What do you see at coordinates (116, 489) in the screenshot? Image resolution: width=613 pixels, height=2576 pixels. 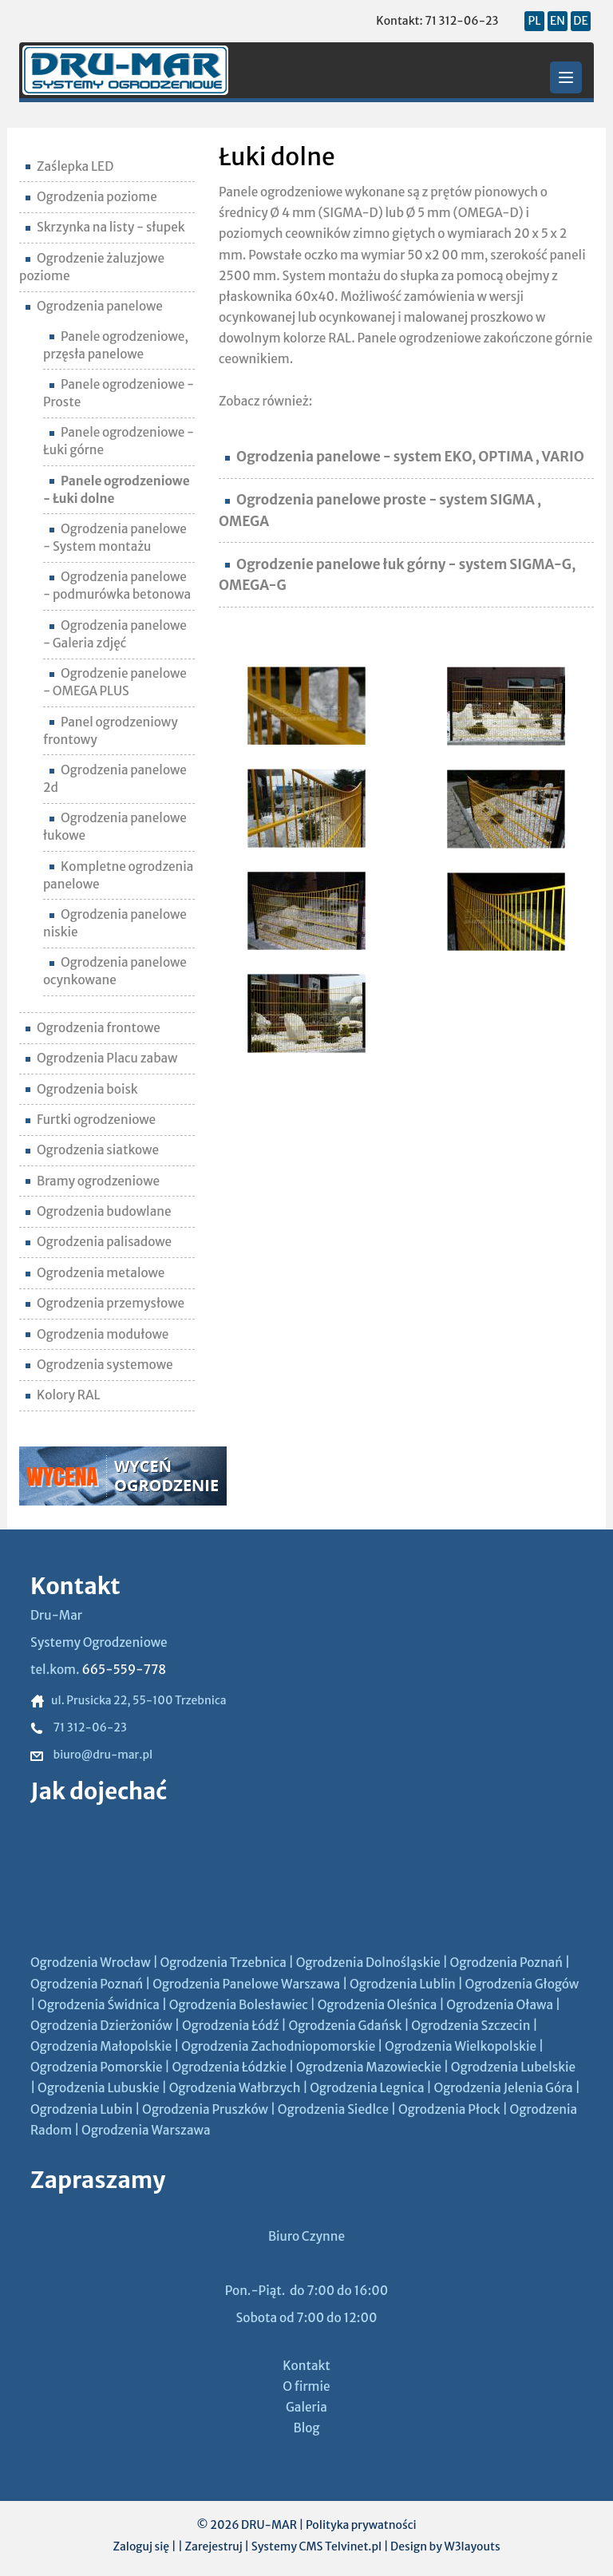 I see `Panele ogrodzeniowe - Łuki dolne` at bounding box center [116, 489].